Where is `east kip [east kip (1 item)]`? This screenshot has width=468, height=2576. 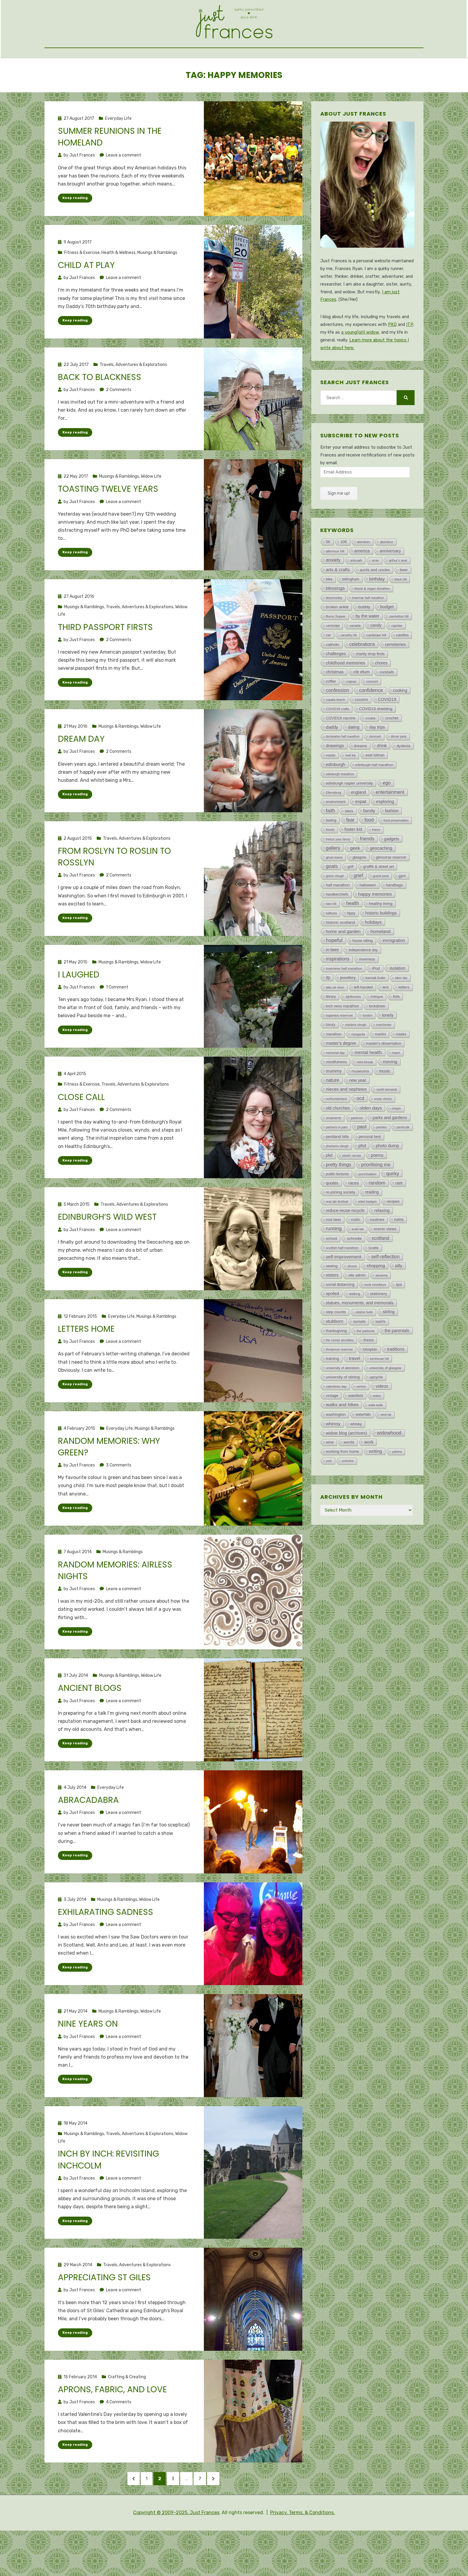
east kip [east kip (1 item)] is located at coordinates (350, 787).